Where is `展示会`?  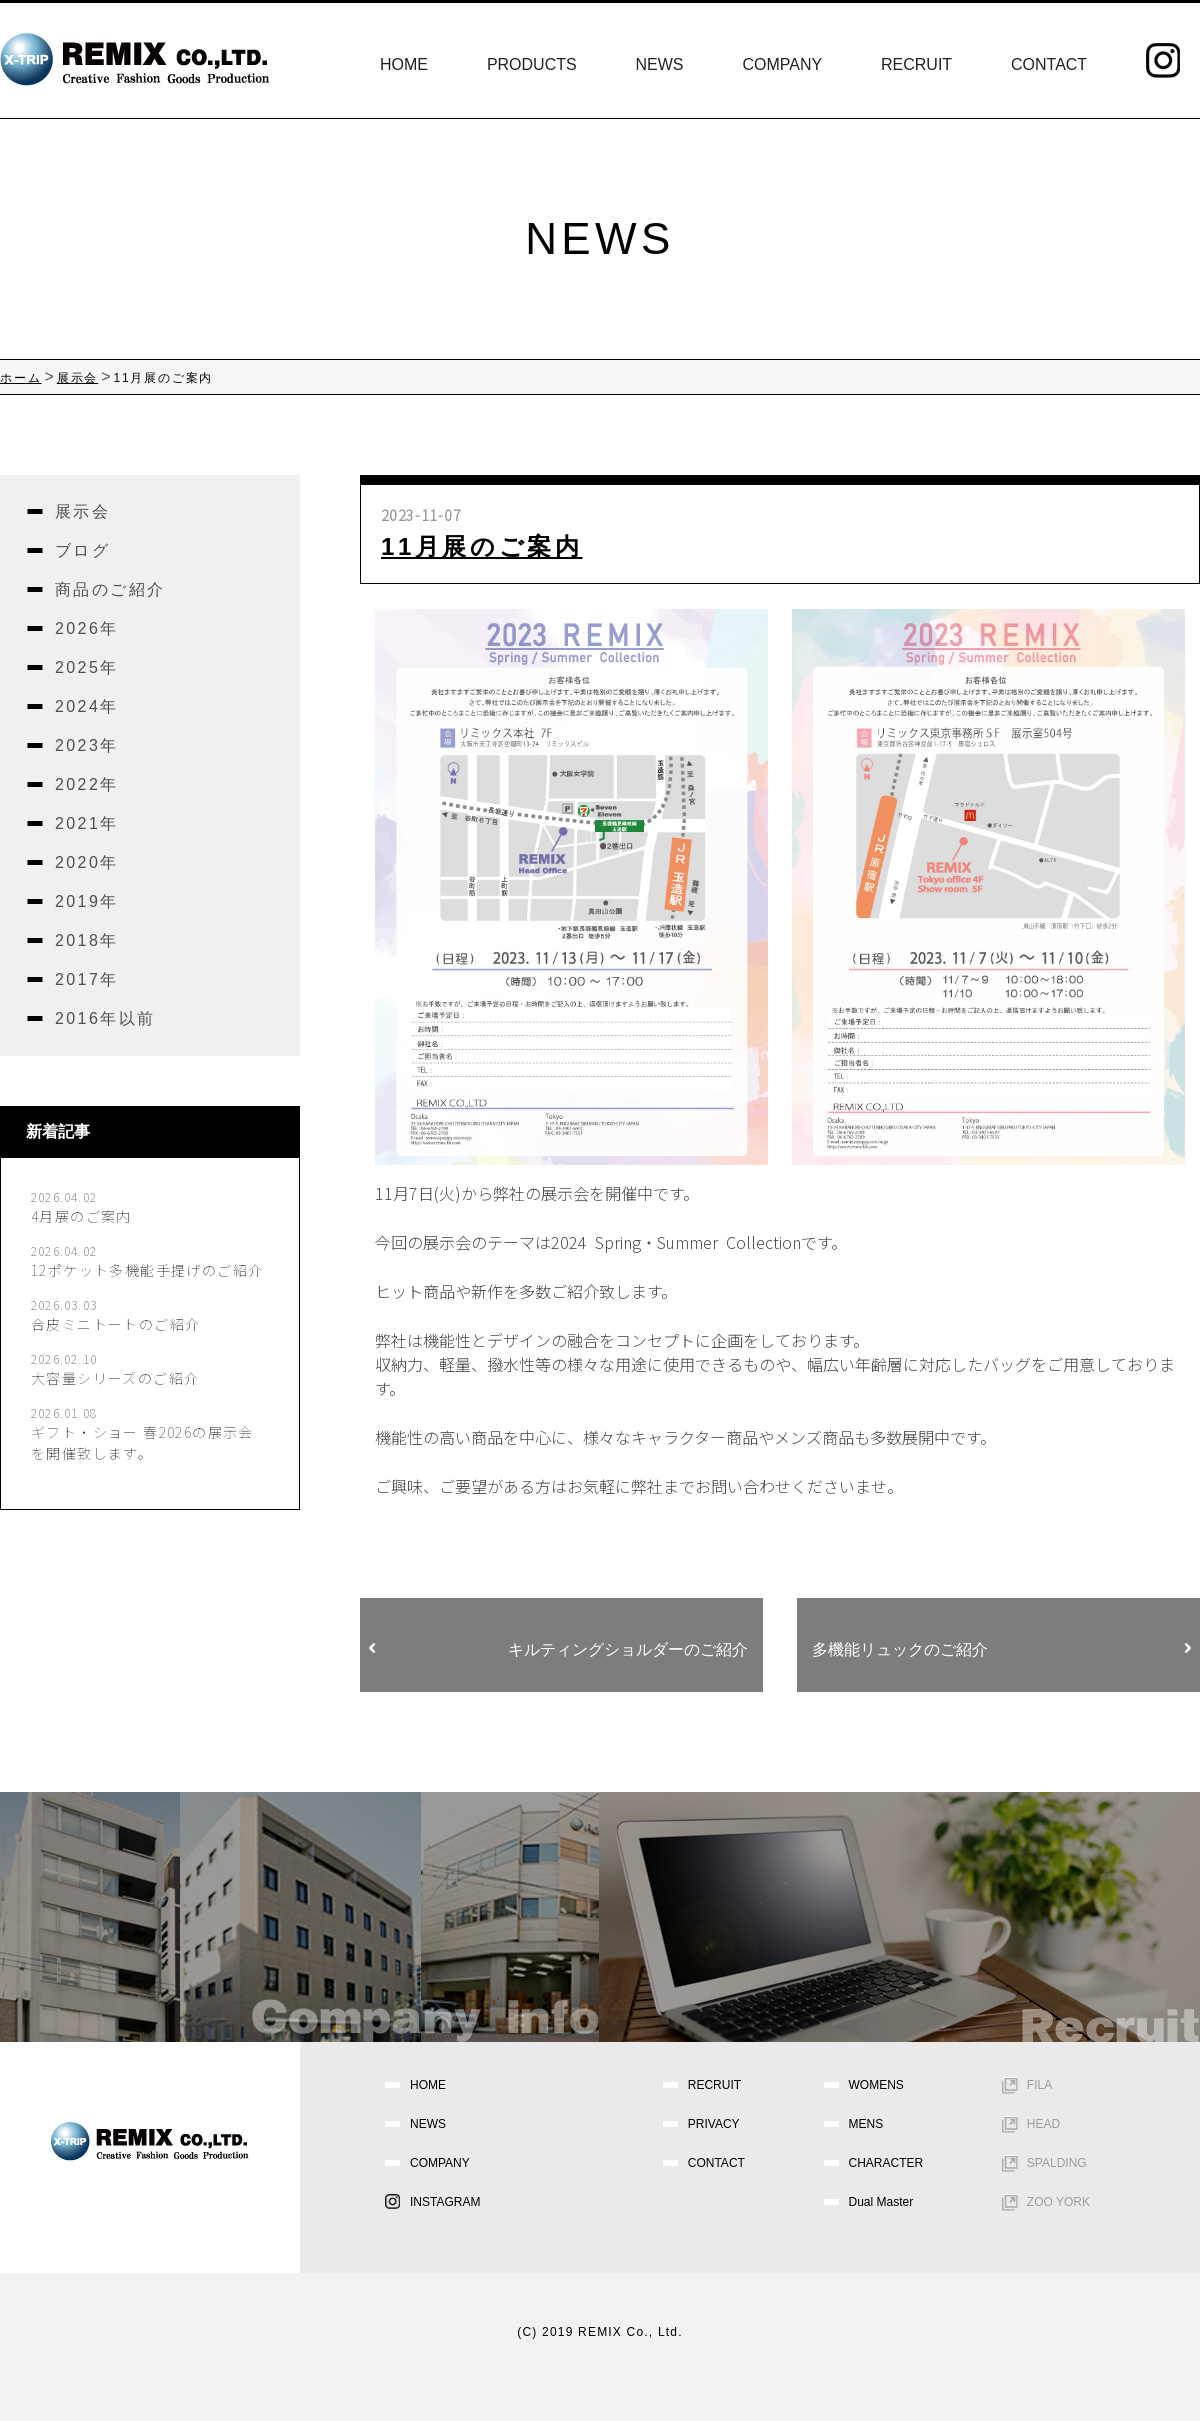 展示会 is located at coordinates (82, 511).